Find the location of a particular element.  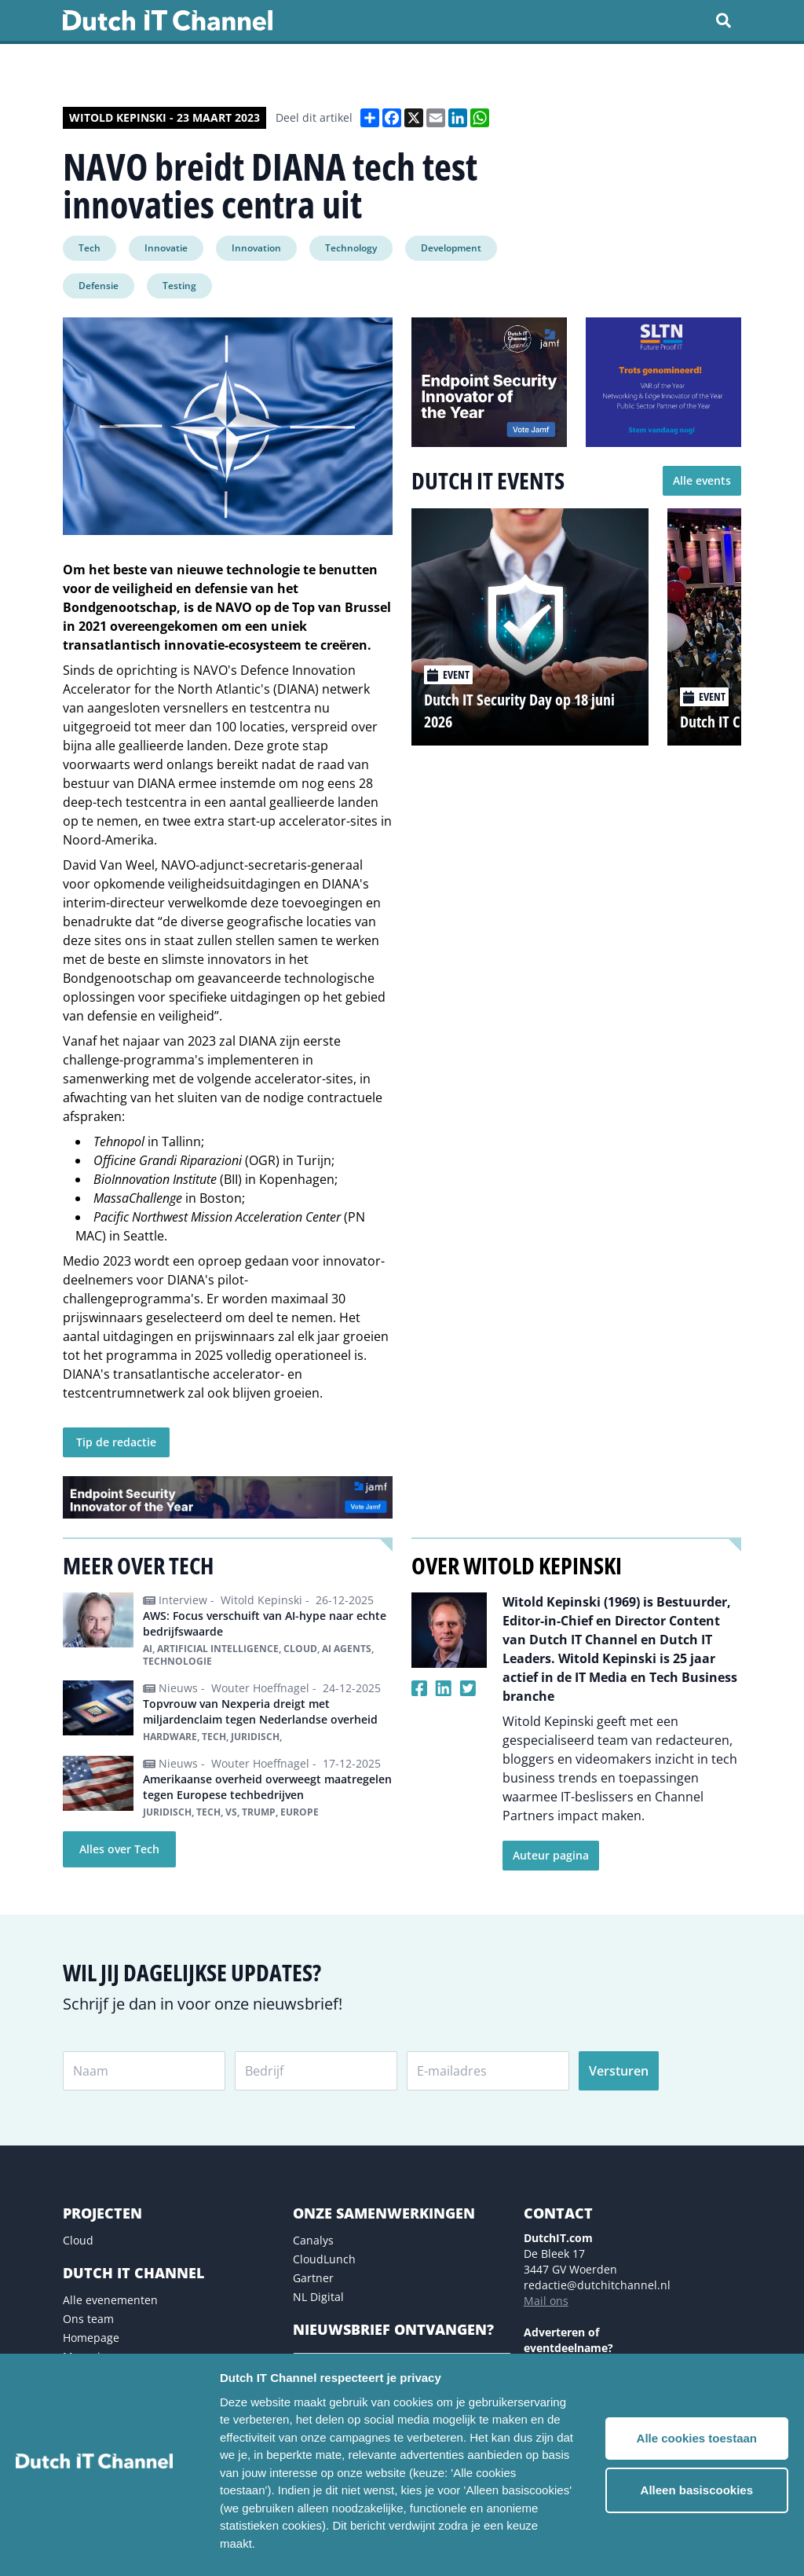

Alle events is located at coordinates (702, 480).